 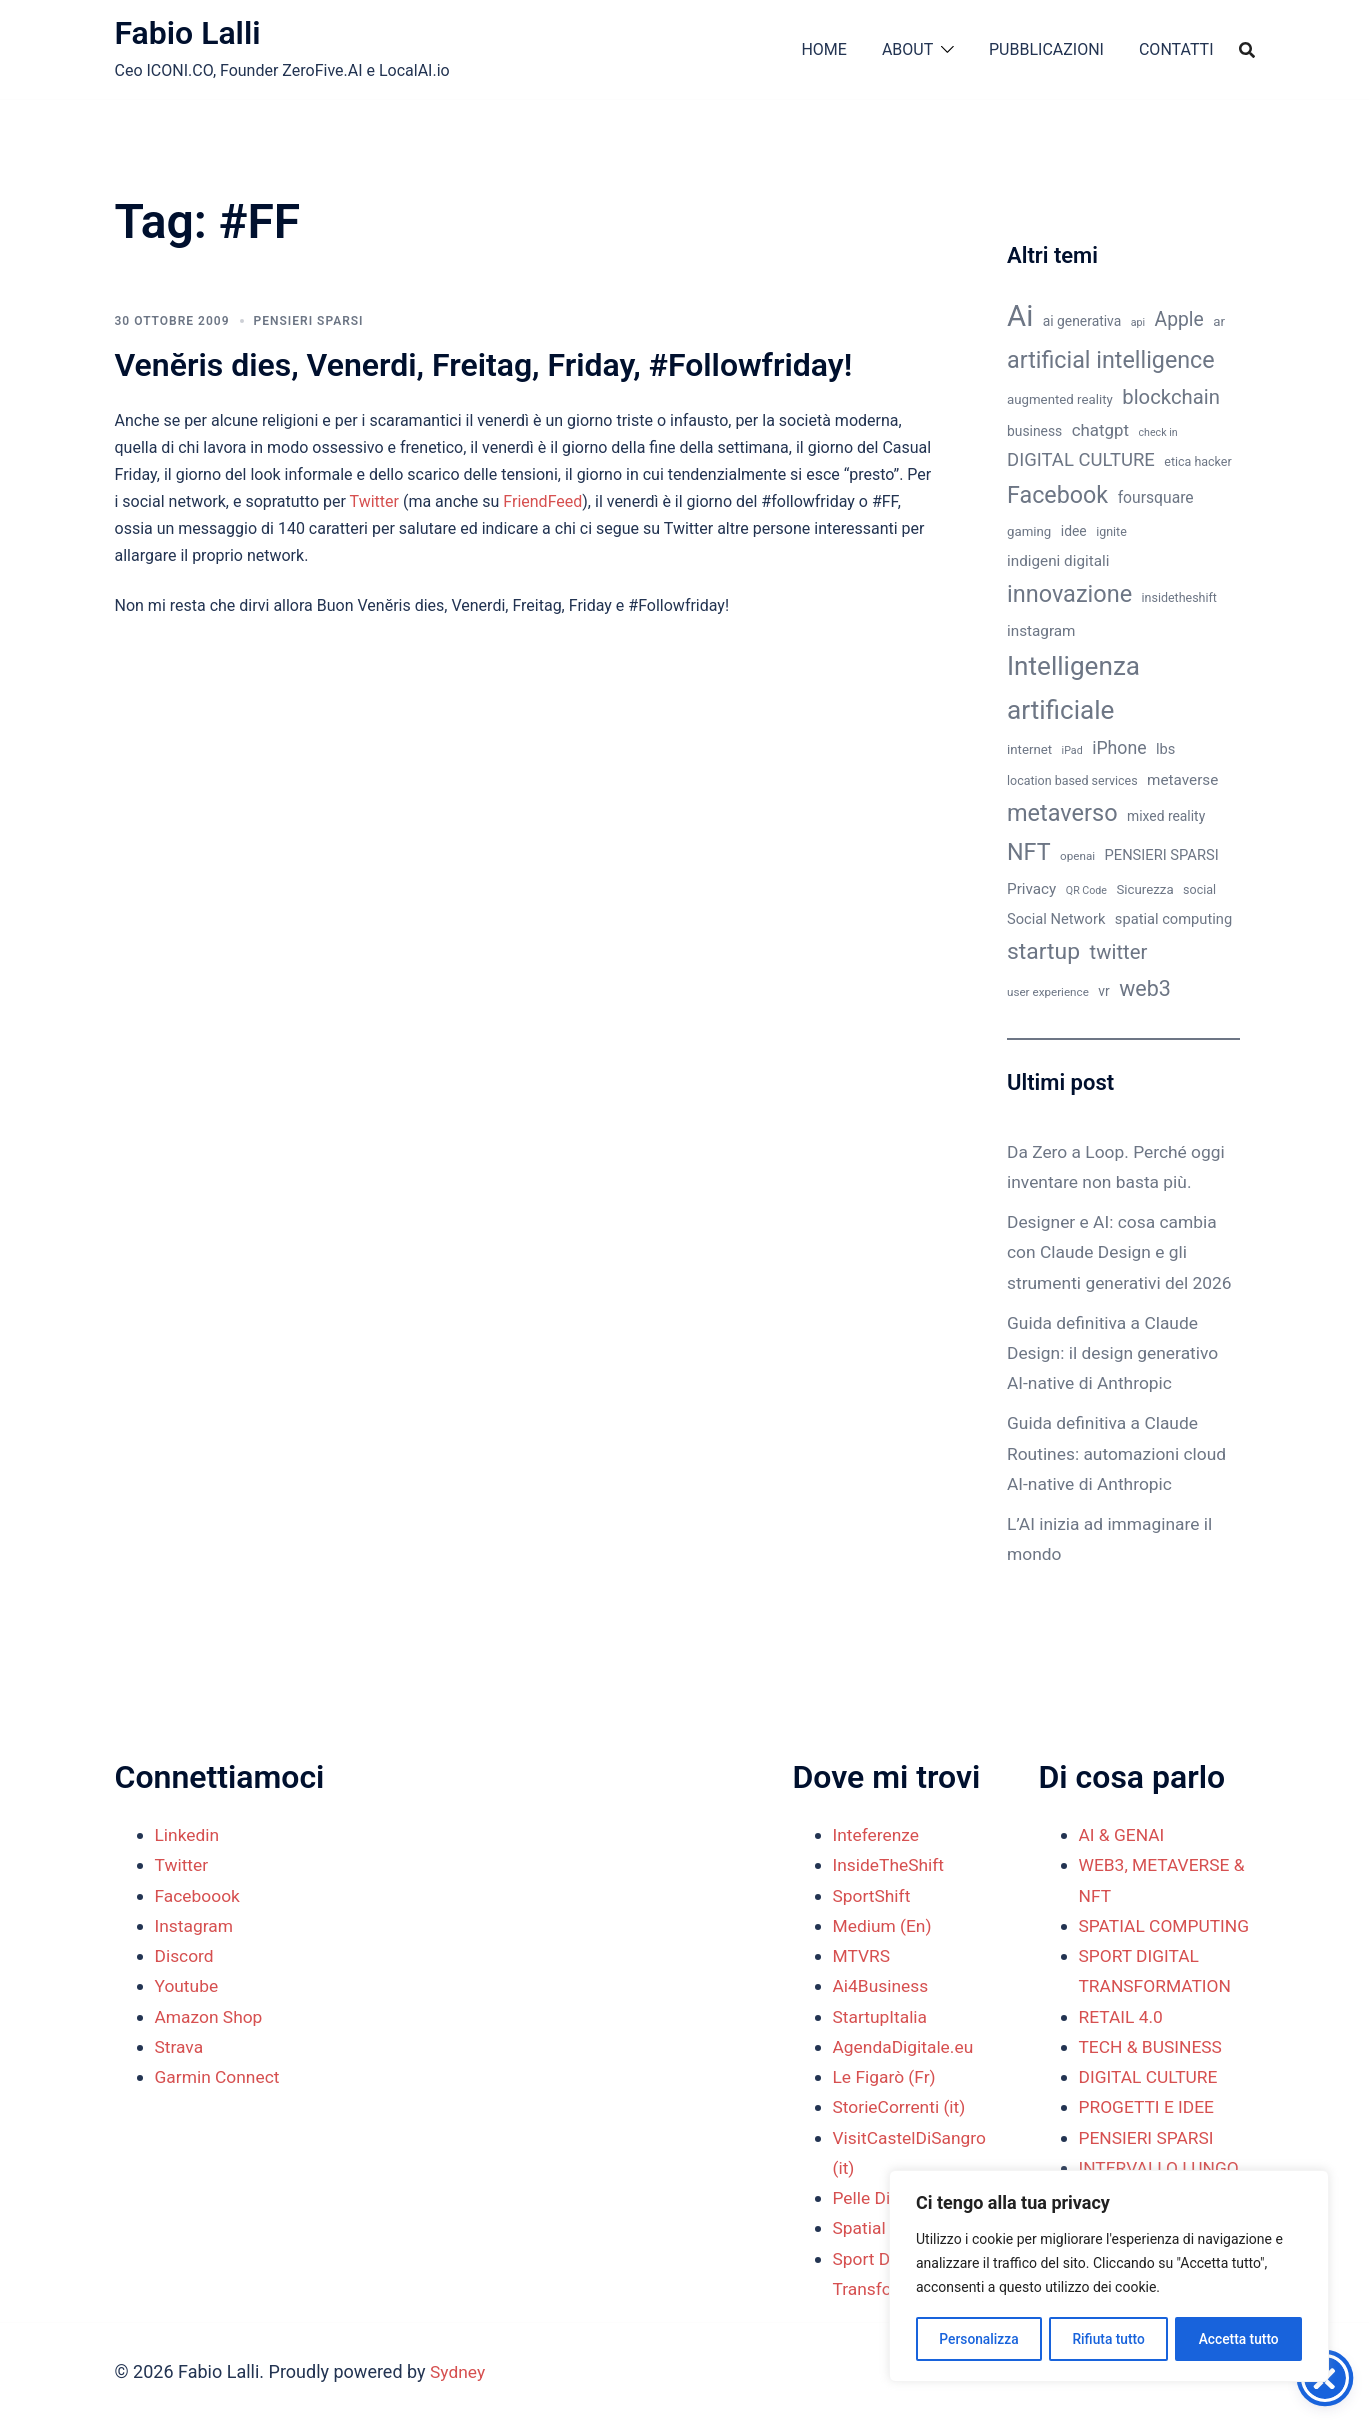 I want to click on ai generativa [ai generativa (12 elementi)], so click(x=1082, y=321).